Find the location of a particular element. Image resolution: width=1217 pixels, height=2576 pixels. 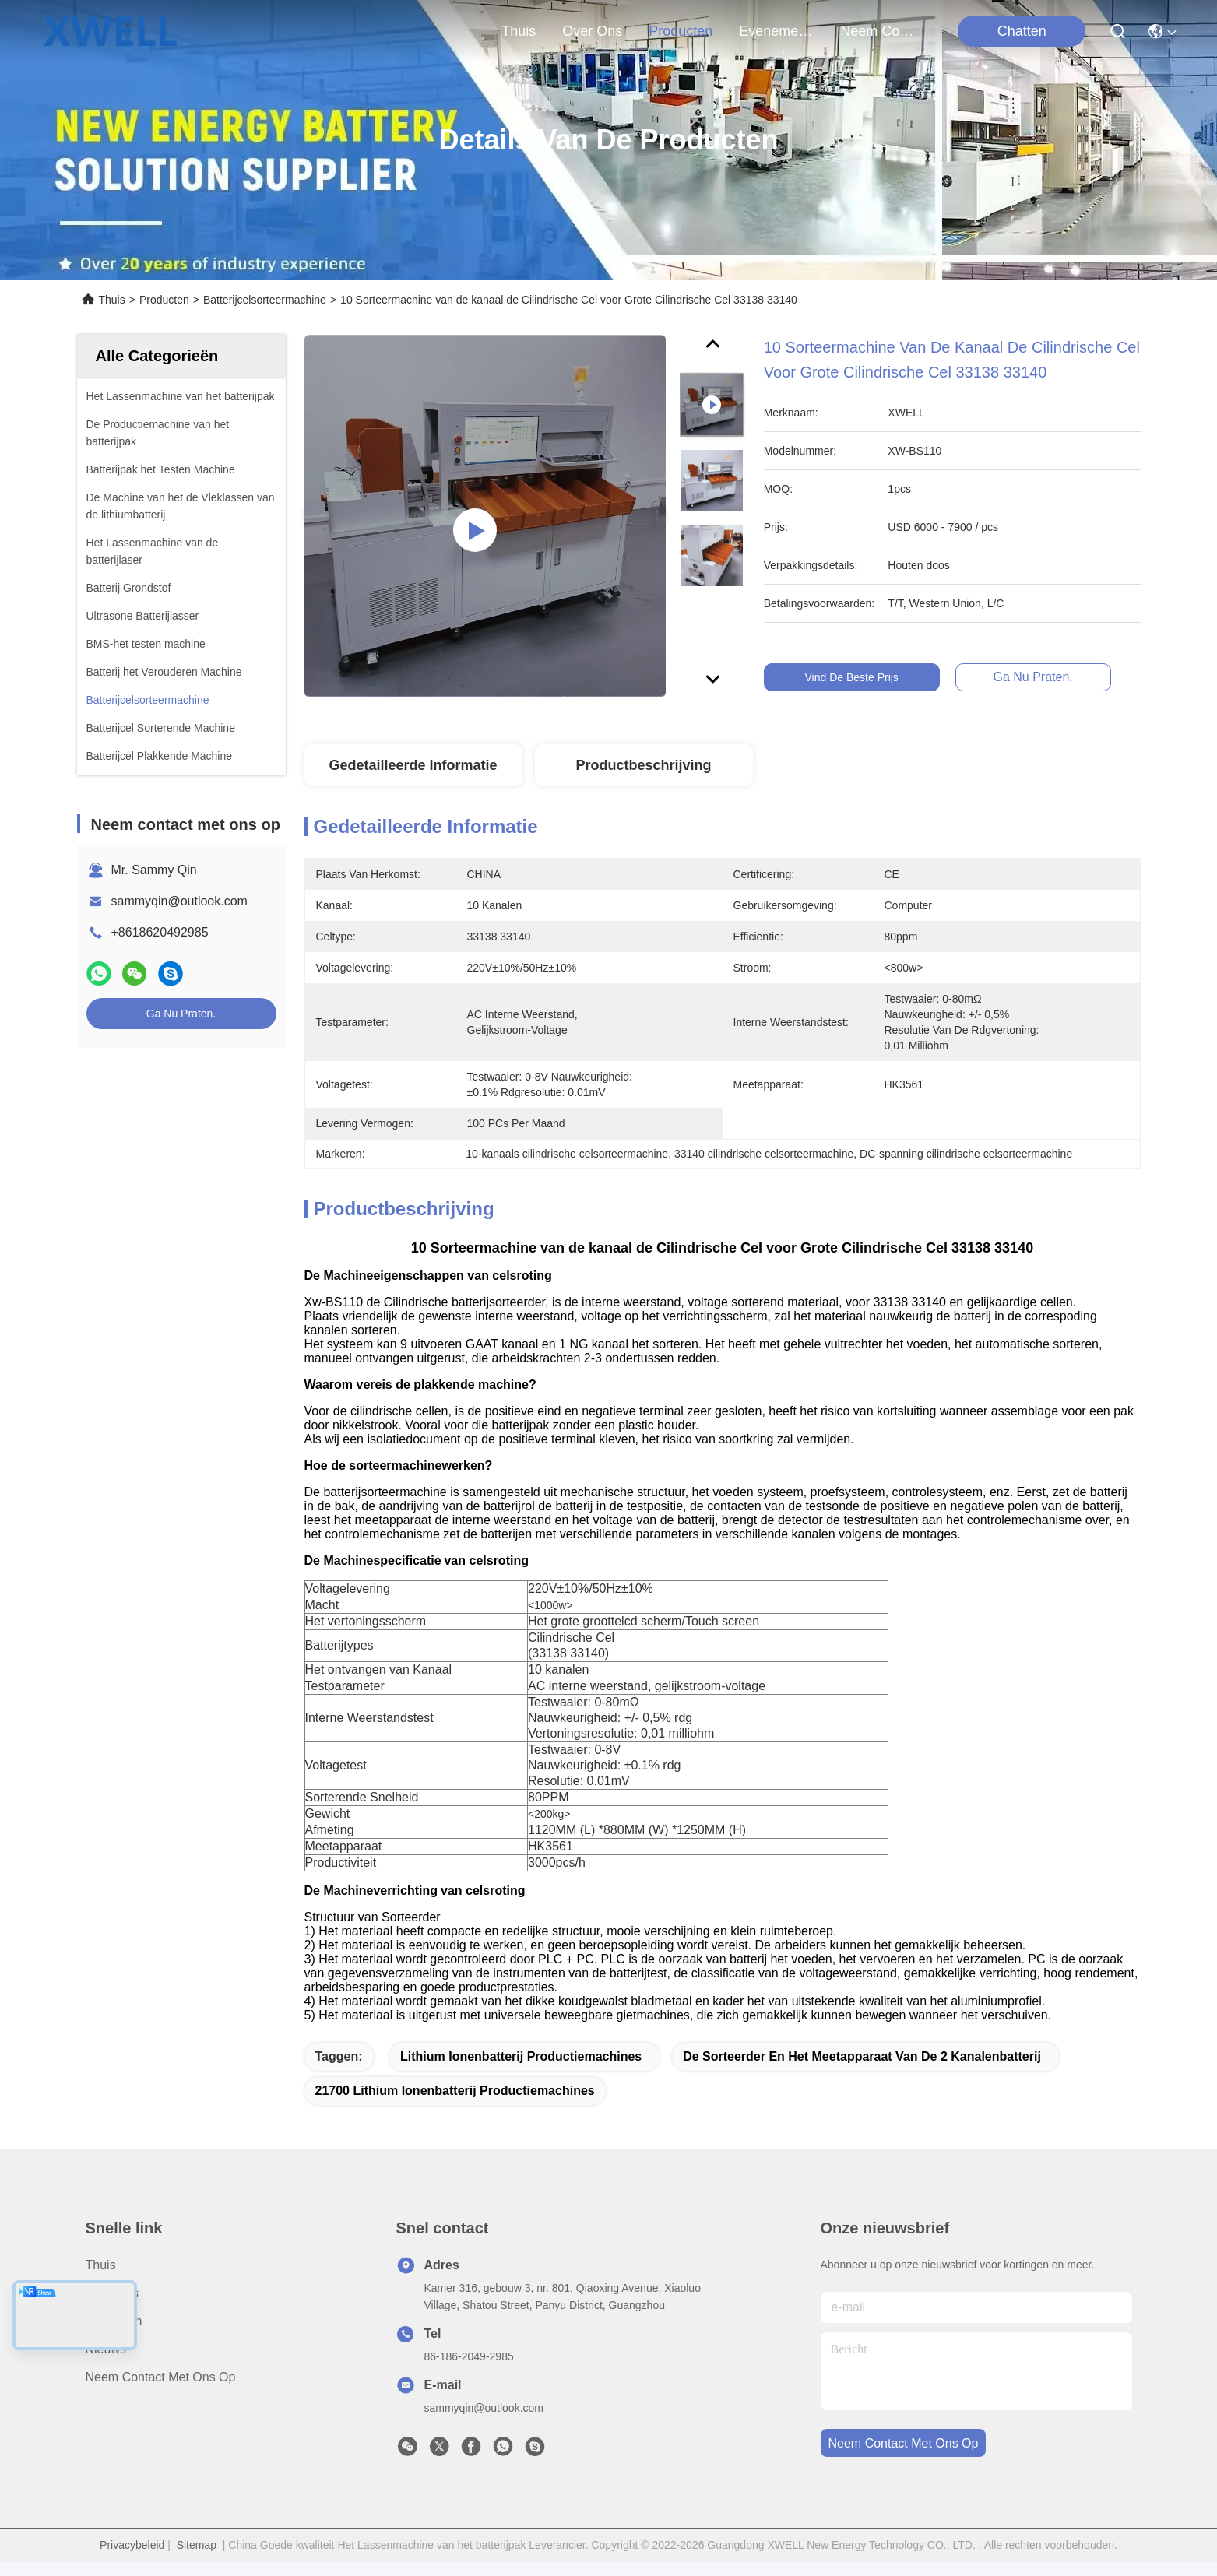

sammyqin@outlook.com is located at coordinates (179, 901).